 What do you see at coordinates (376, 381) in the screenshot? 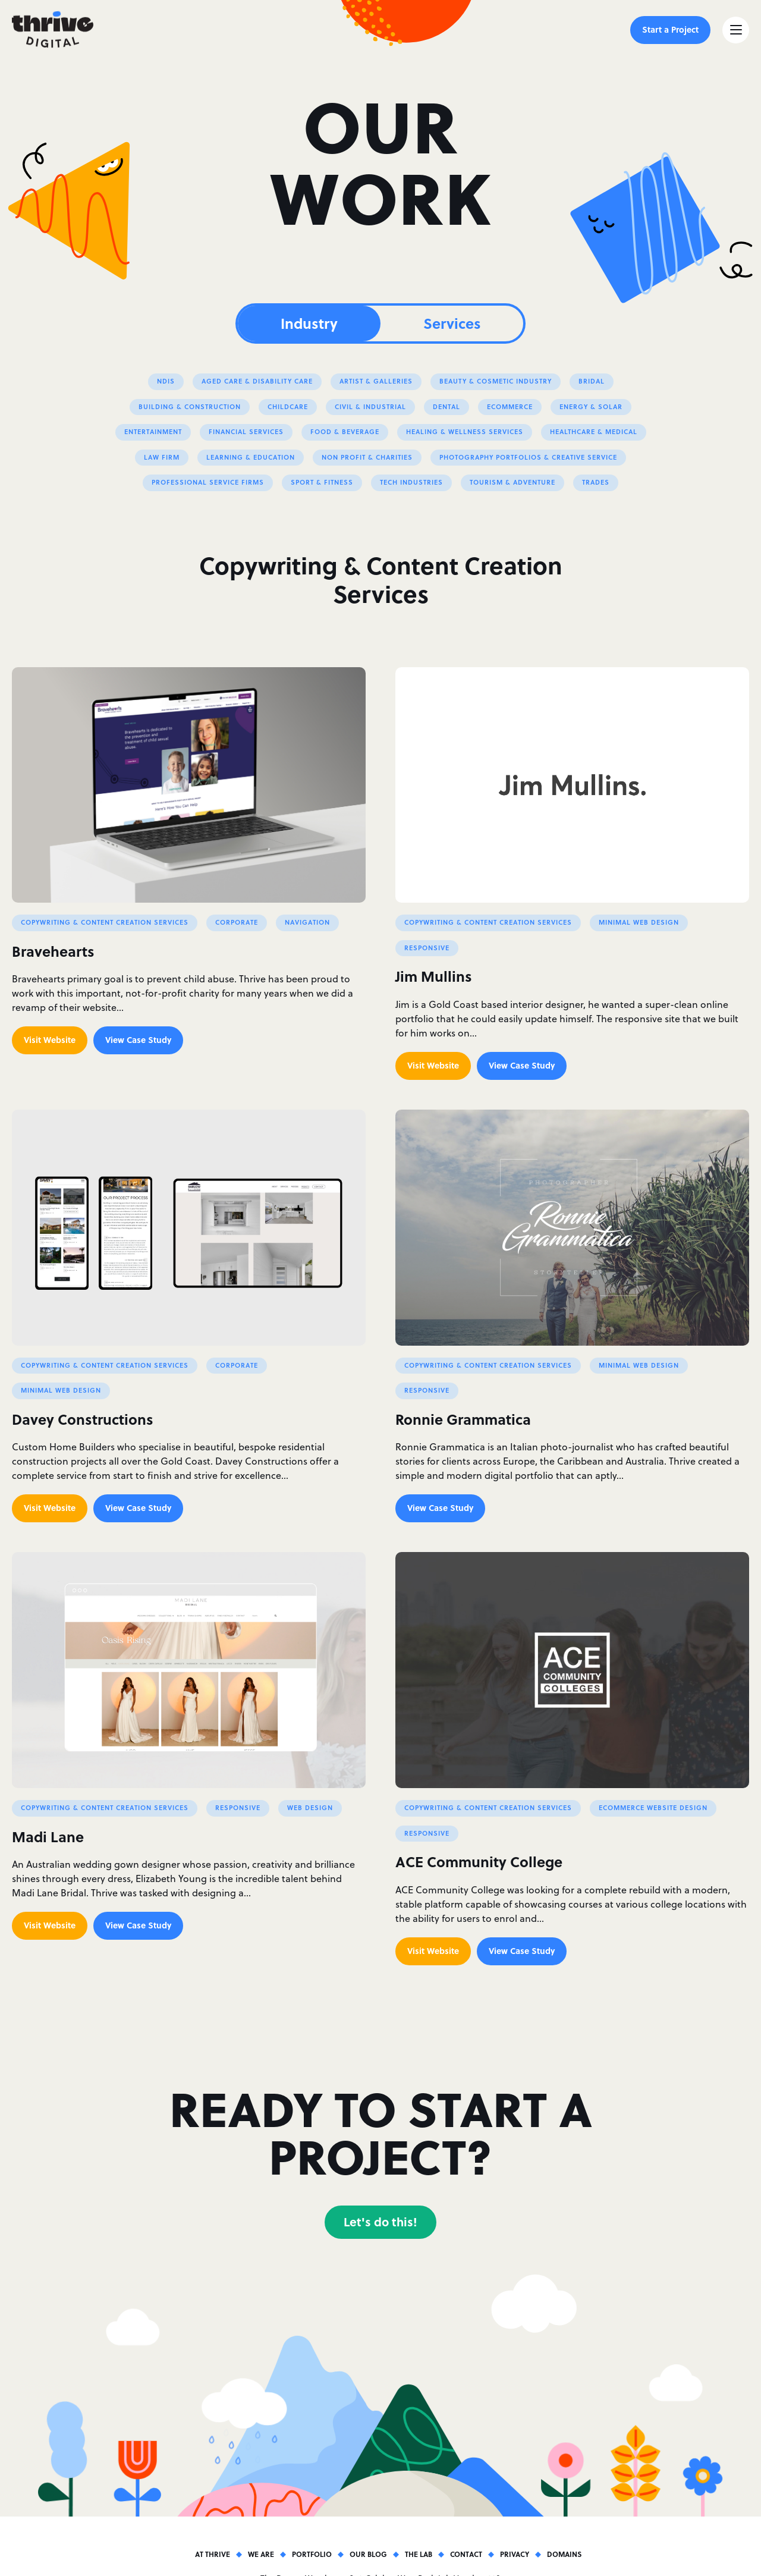
I see `Artist & Galleries` at bounding box center [376, 381].